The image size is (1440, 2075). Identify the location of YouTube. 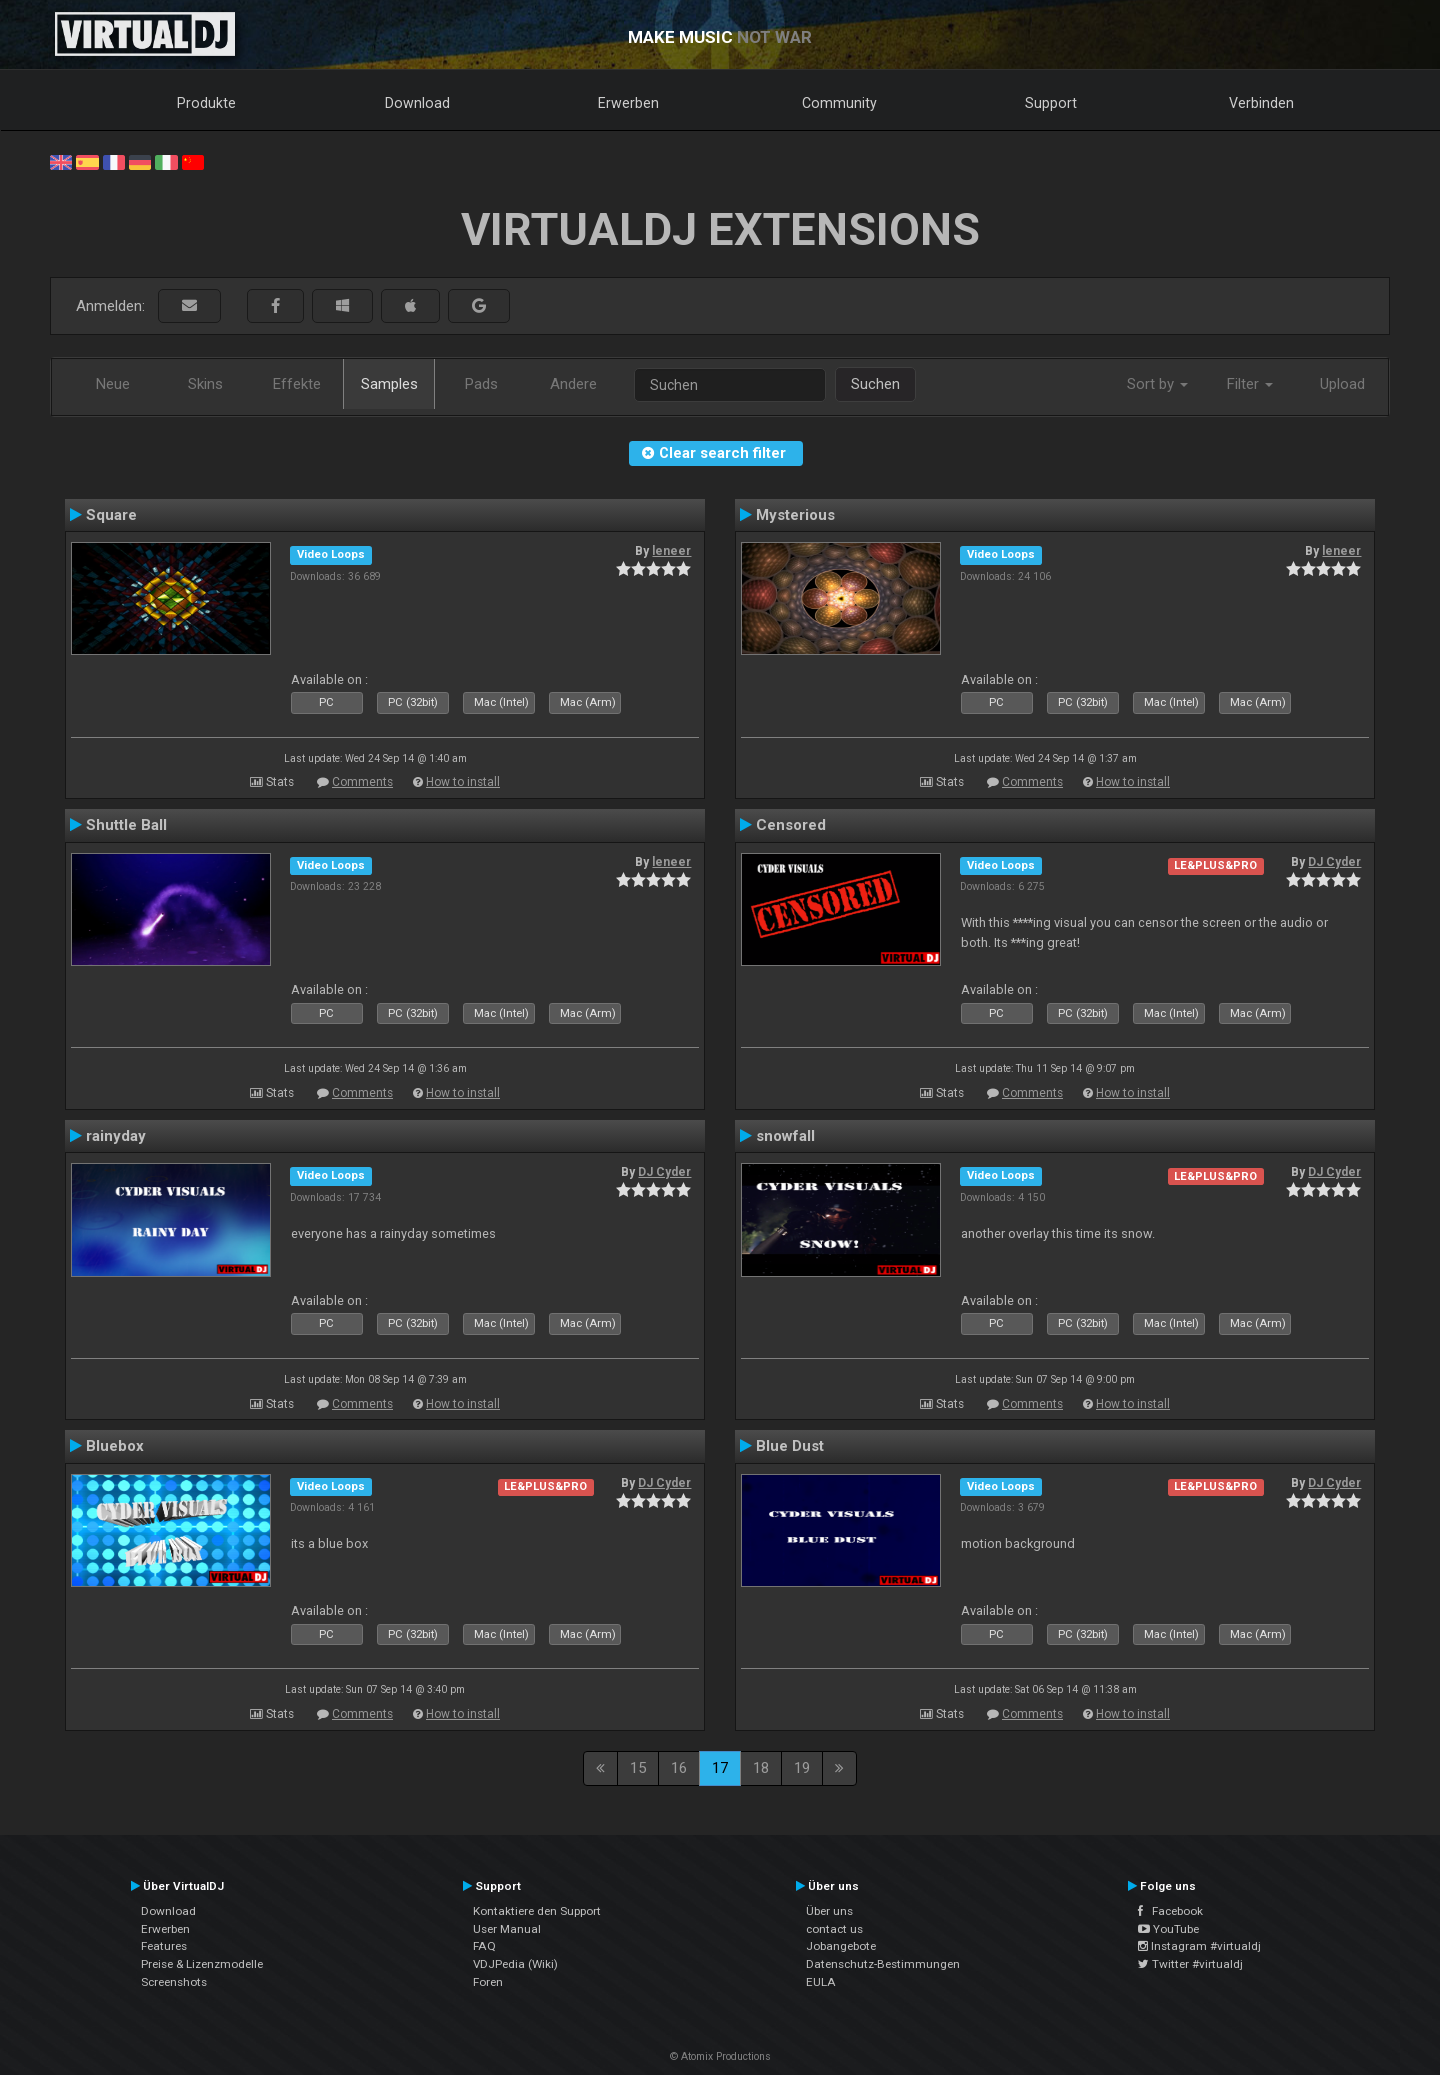
(1168, 1929).